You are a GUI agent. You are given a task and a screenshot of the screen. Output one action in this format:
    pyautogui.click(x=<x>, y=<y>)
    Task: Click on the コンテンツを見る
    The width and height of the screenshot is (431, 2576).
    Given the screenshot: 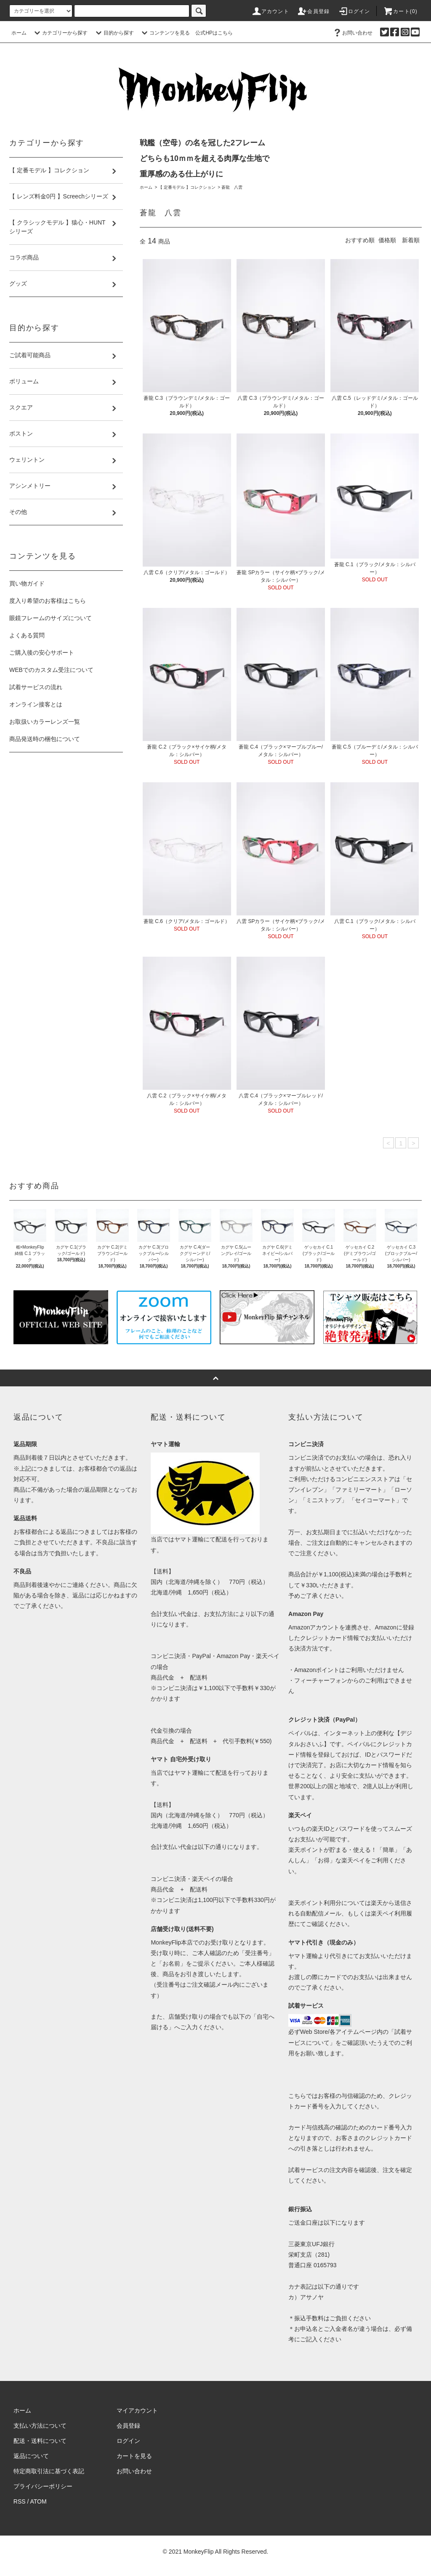 What is the action you would take?
    pyautogui.click(x=164, y=33)
    